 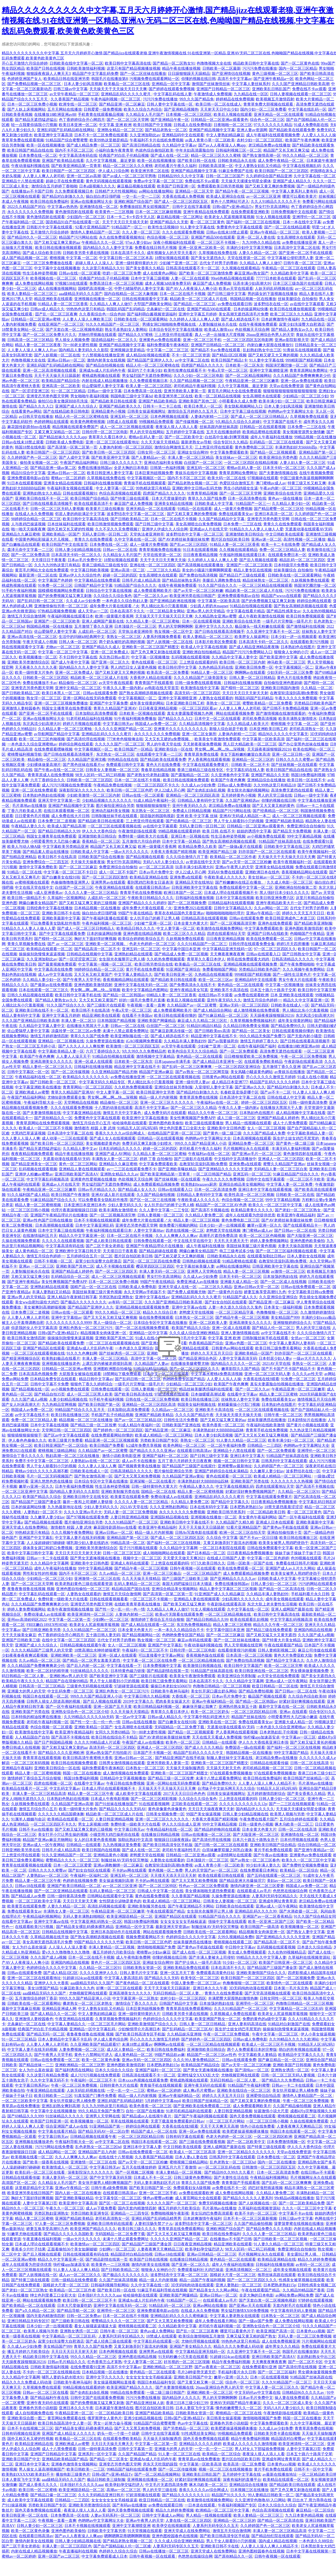 What do you see at coordinates (118, 1430) in the screenshot?
I see `国产婷婷色一区二区三区四区` at bounding box center [118, 1430].